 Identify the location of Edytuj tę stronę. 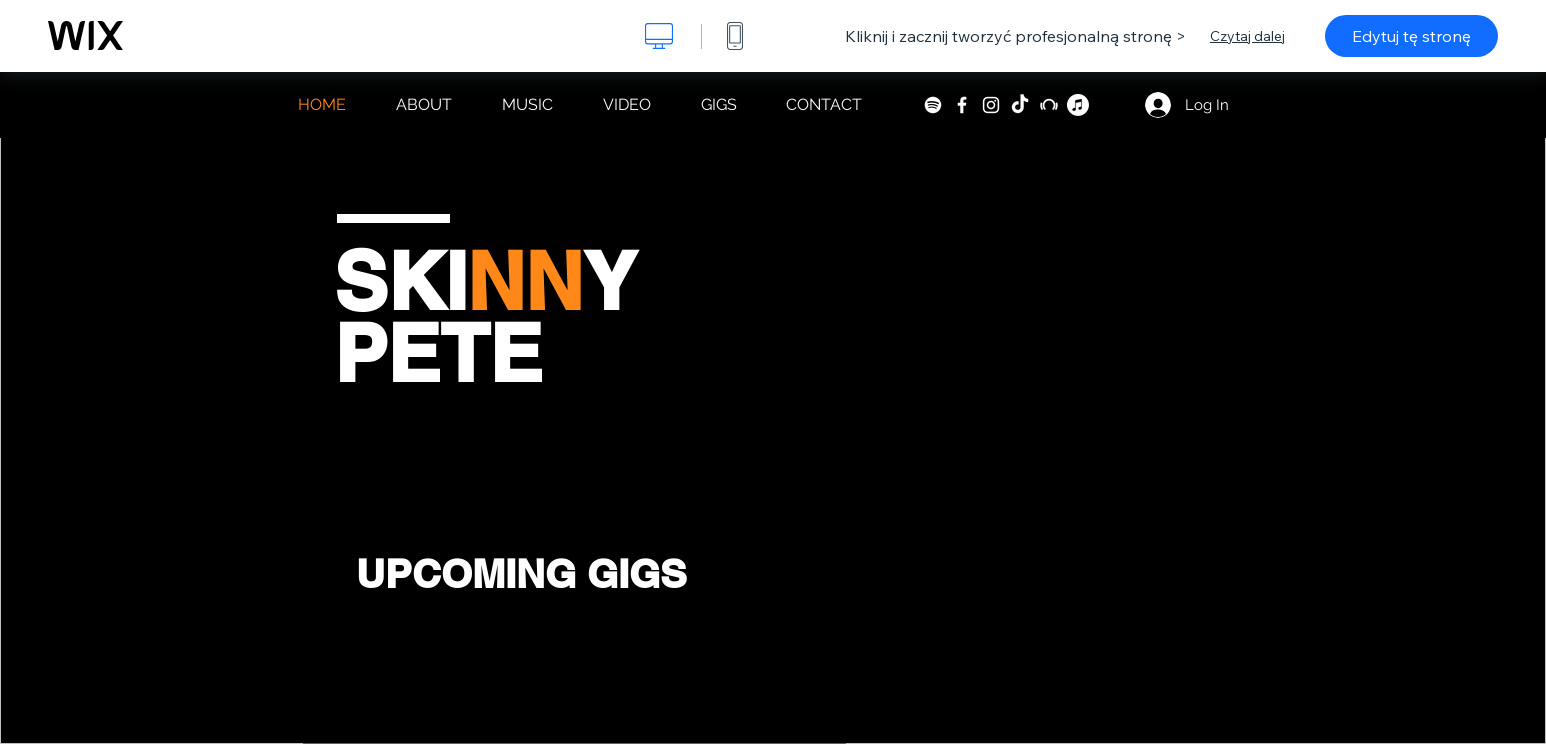
(1411, 36).